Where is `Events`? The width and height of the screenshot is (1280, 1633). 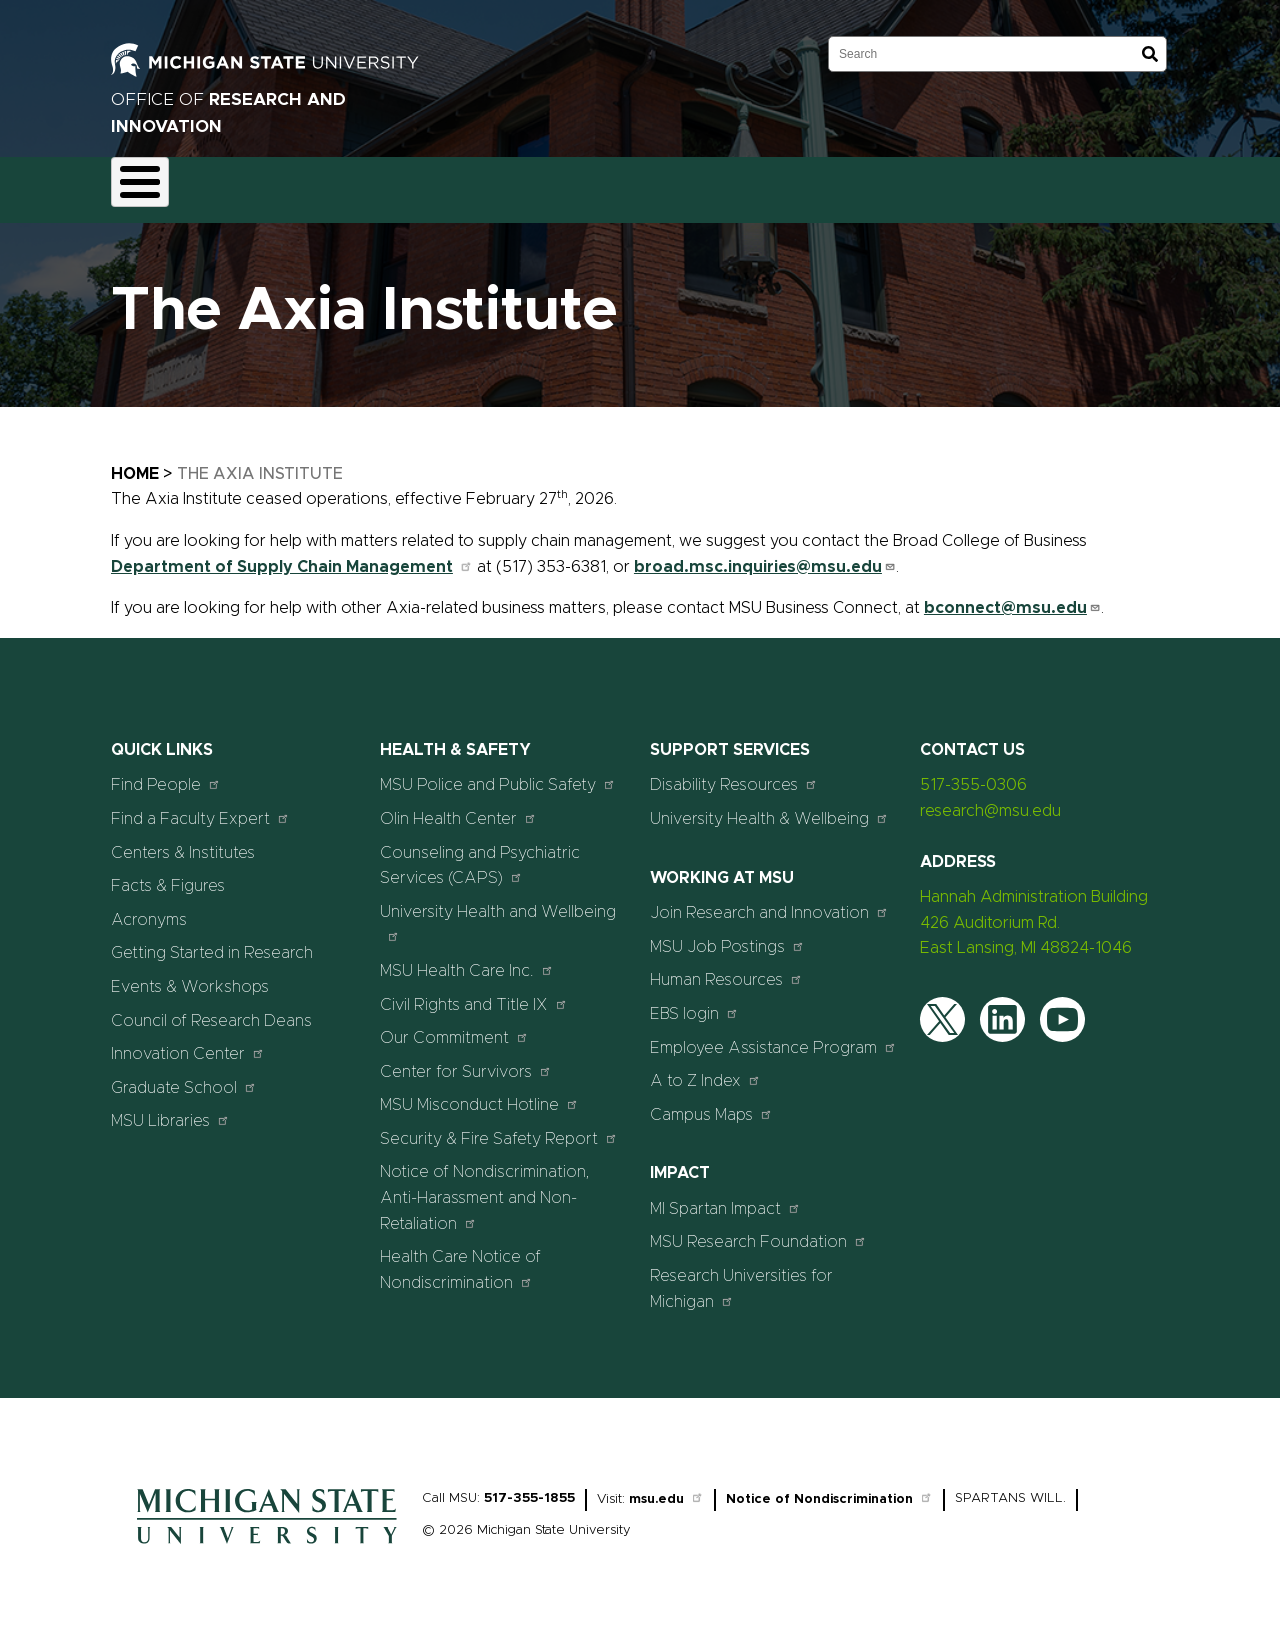
Events is located at coordinates (870, 184).